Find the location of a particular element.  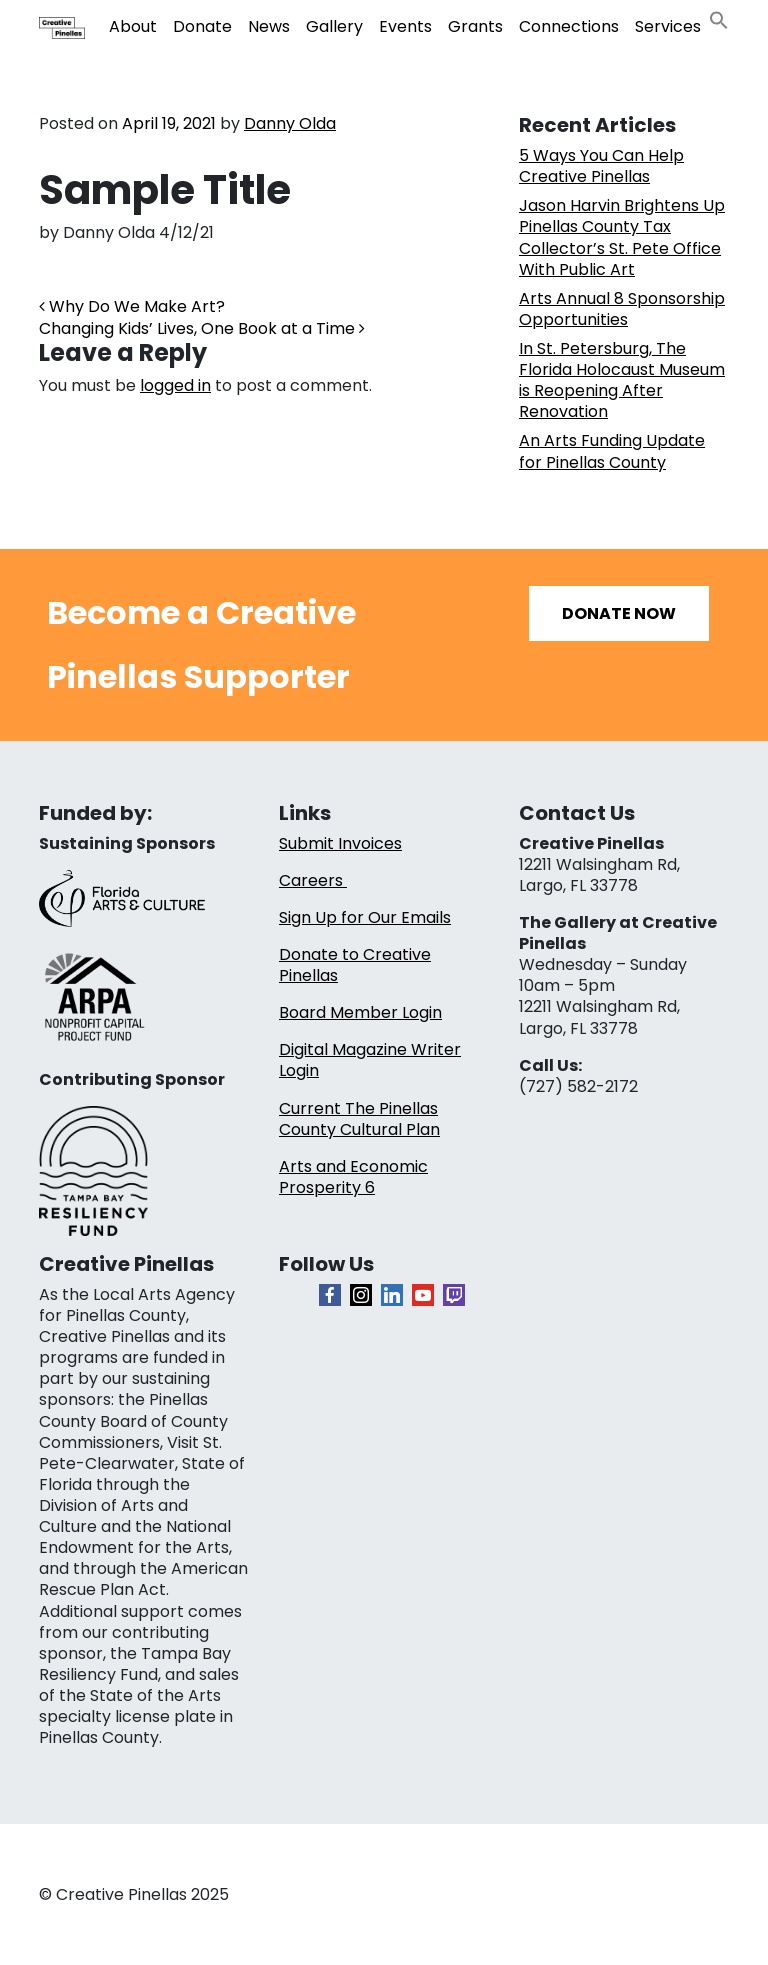

Connections is located at coordinates (569, 26).